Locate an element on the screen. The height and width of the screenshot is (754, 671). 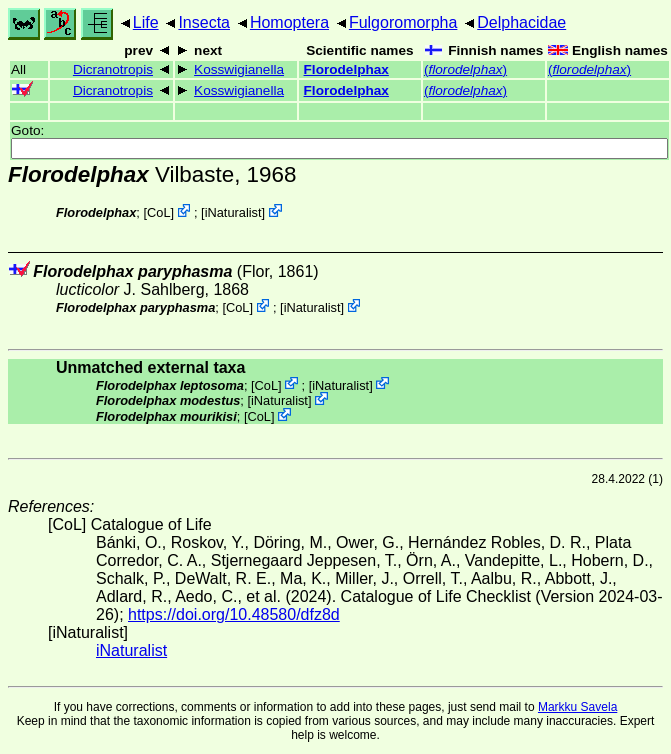
Insecta is located at coordinates (204, 22).